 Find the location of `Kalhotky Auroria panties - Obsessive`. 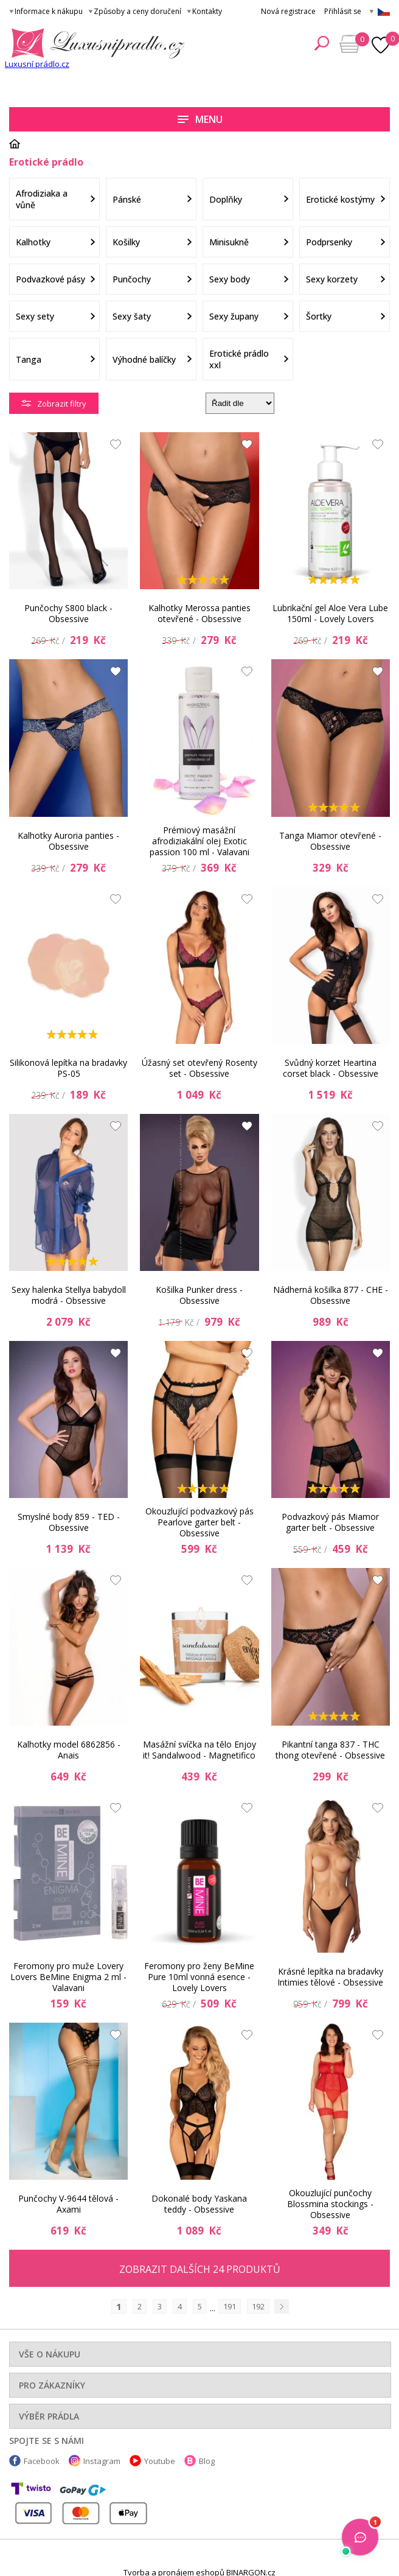

Kalhotky Auroria panties - Obsessive is located at coordinates (68, 841).